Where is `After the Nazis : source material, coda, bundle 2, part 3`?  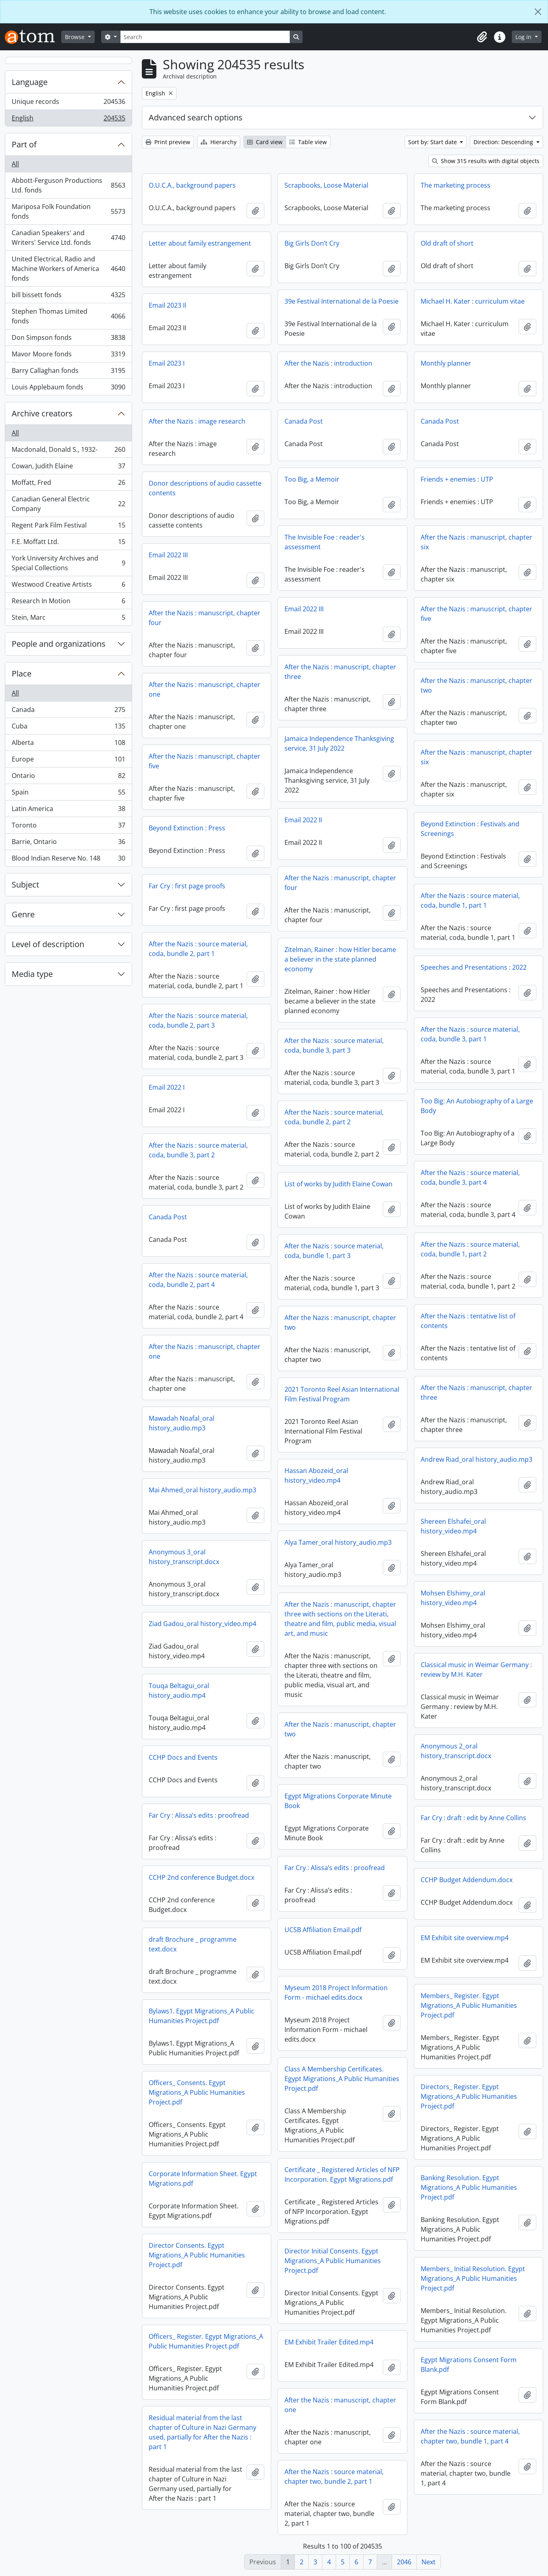 After the Nazis : source material, coda, bundle 2, part 3 is located at coordinates (198, 1020).